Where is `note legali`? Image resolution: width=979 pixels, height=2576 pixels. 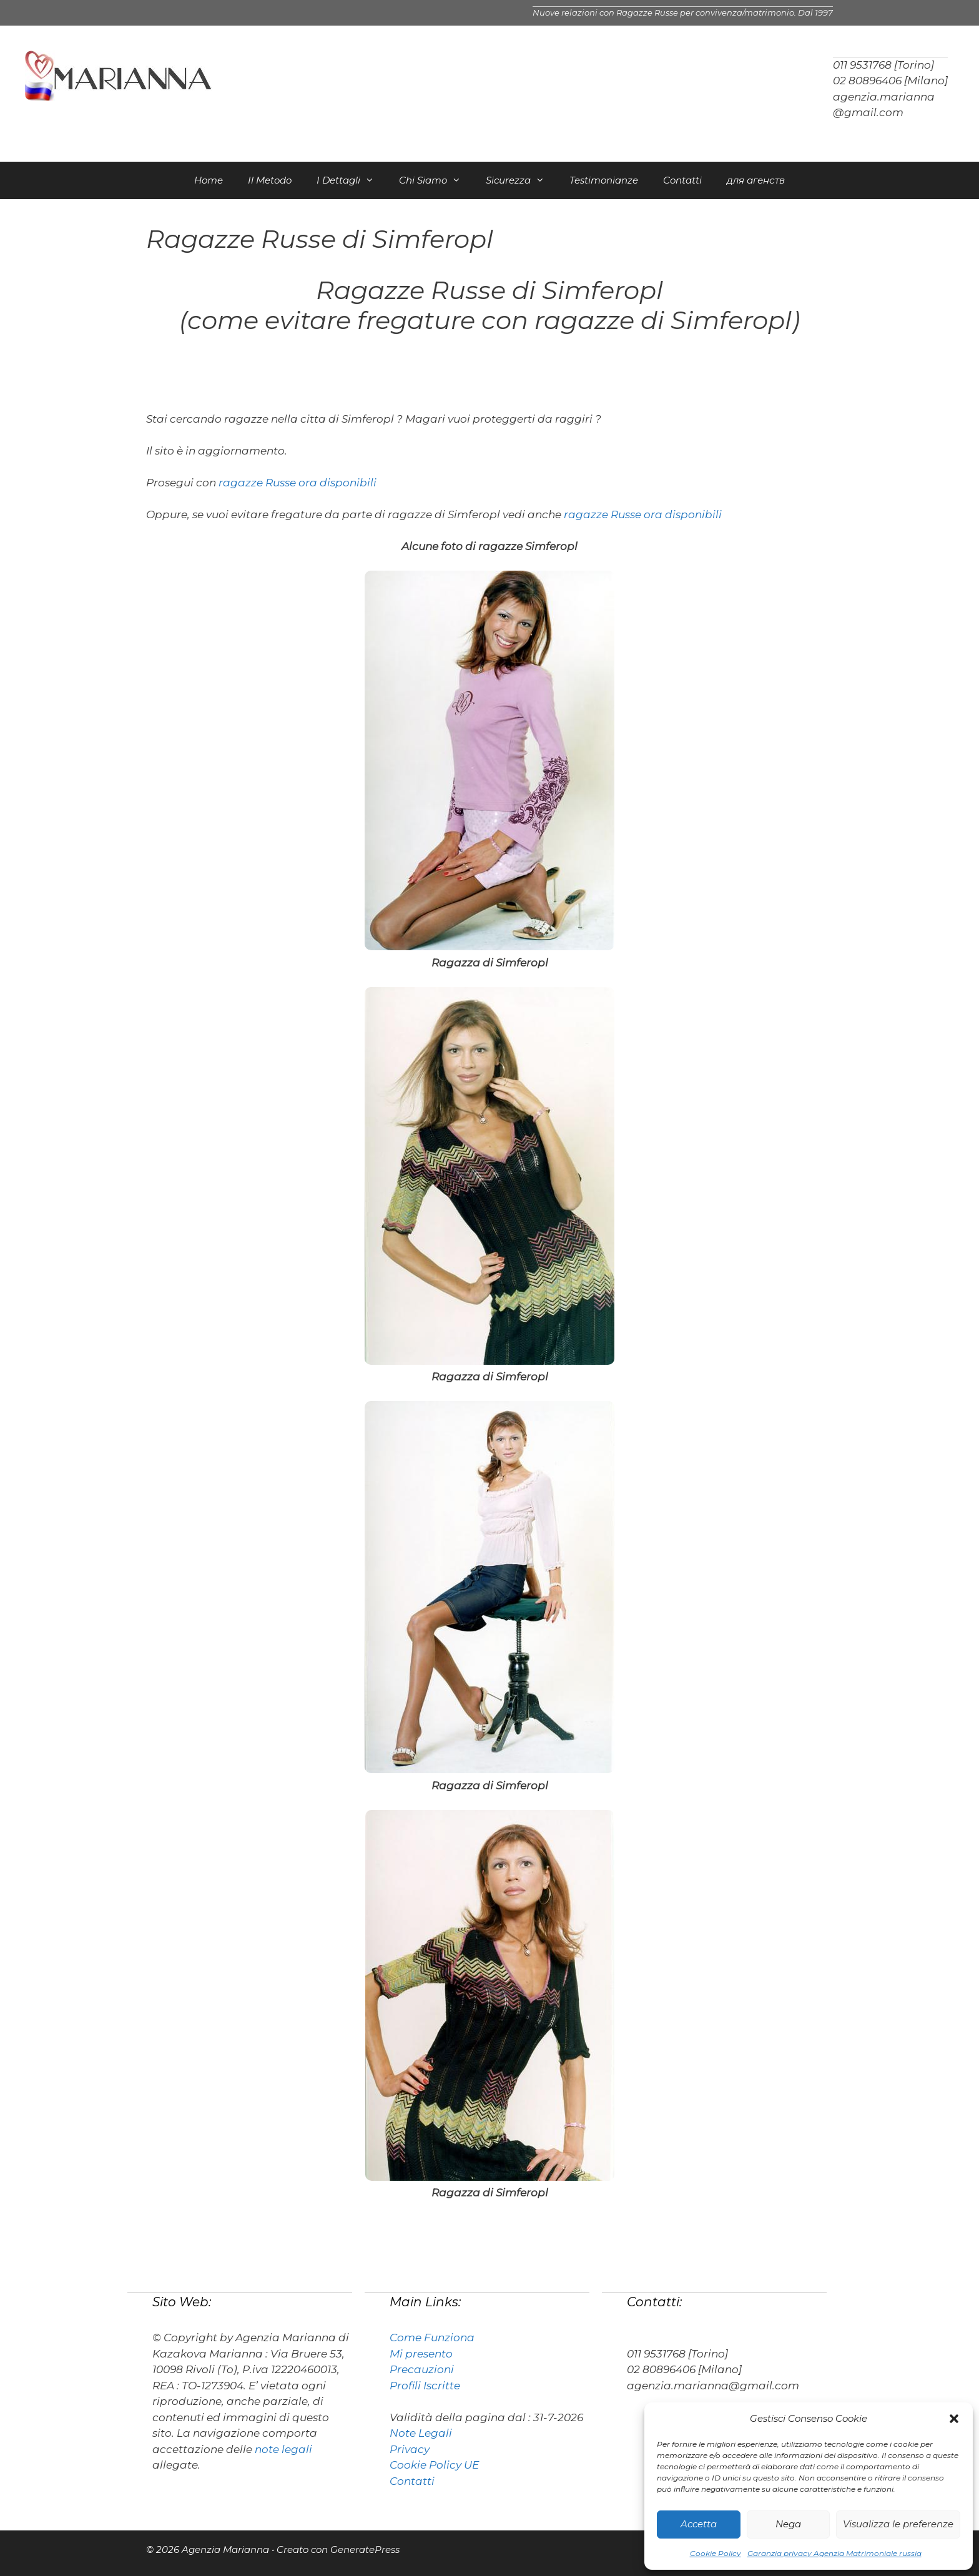
note legali is located at coordinates (283, 2449).